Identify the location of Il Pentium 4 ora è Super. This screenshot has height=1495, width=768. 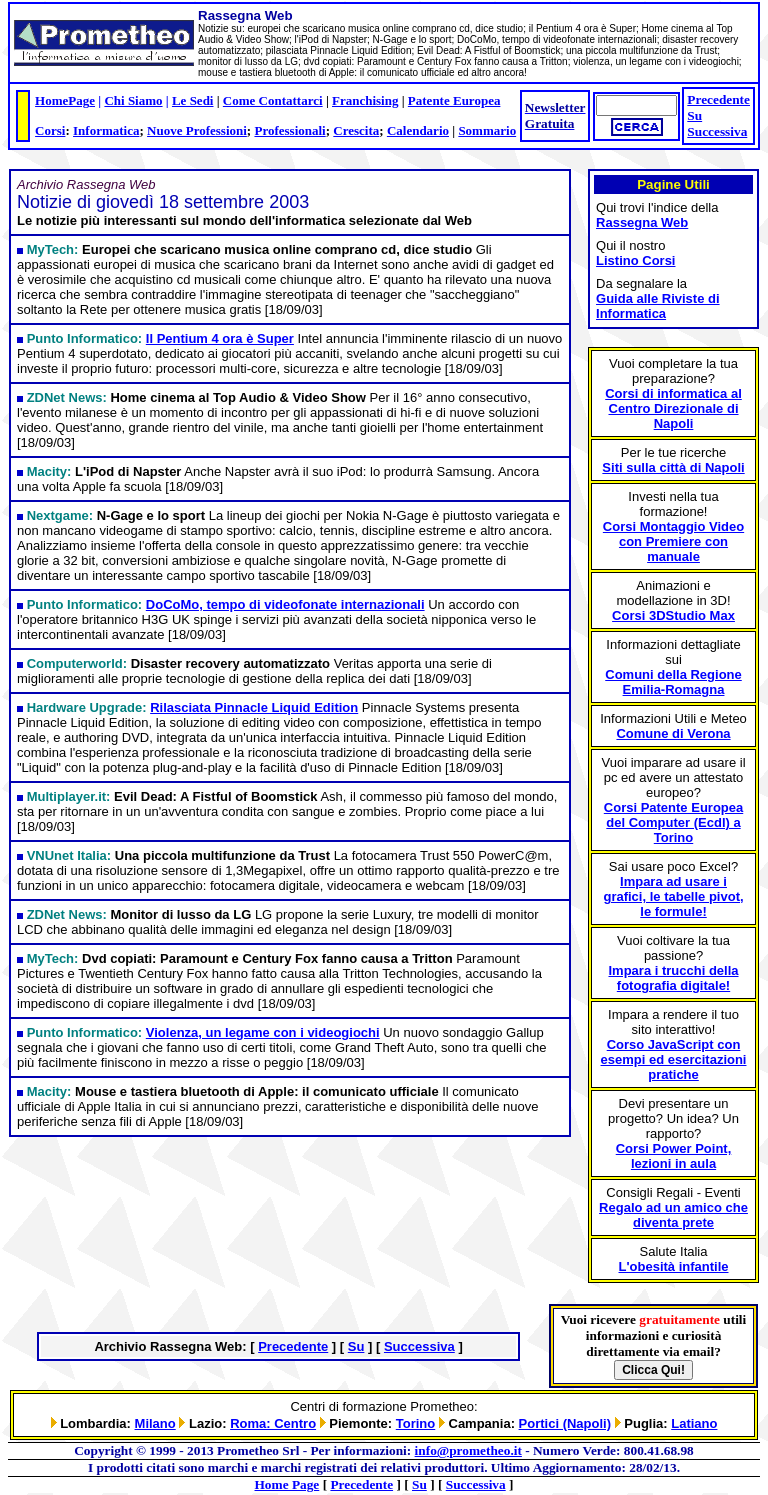
(220, 338).